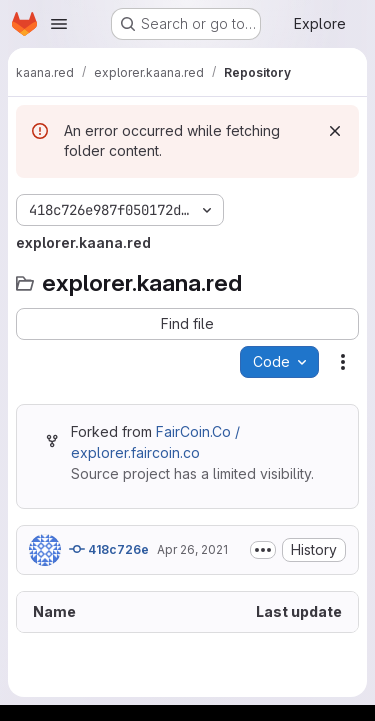  I want to click on [Toggle commit description], so click(263, 550).